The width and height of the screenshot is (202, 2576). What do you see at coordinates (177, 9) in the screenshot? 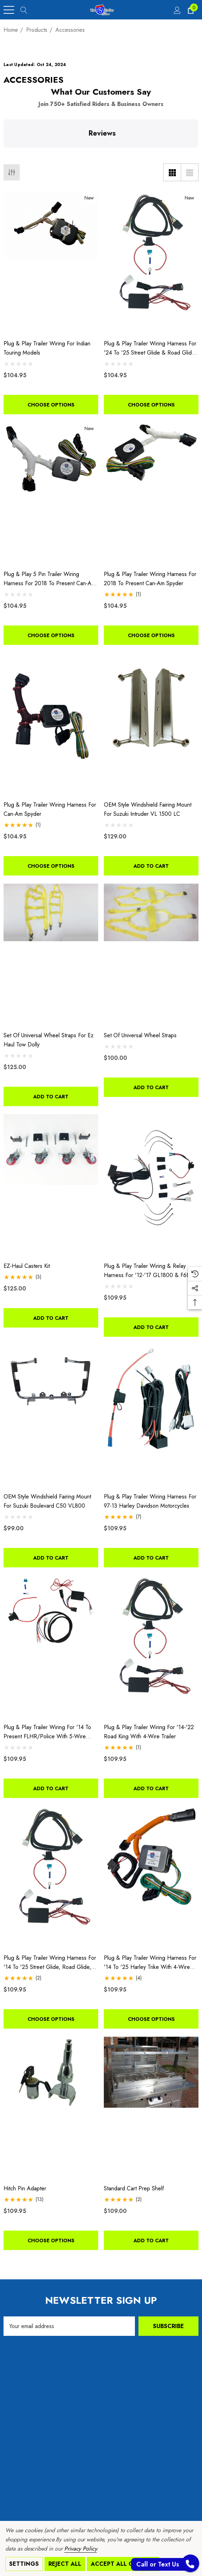
I see `[Sign in]` at bounding box center [177, 9].